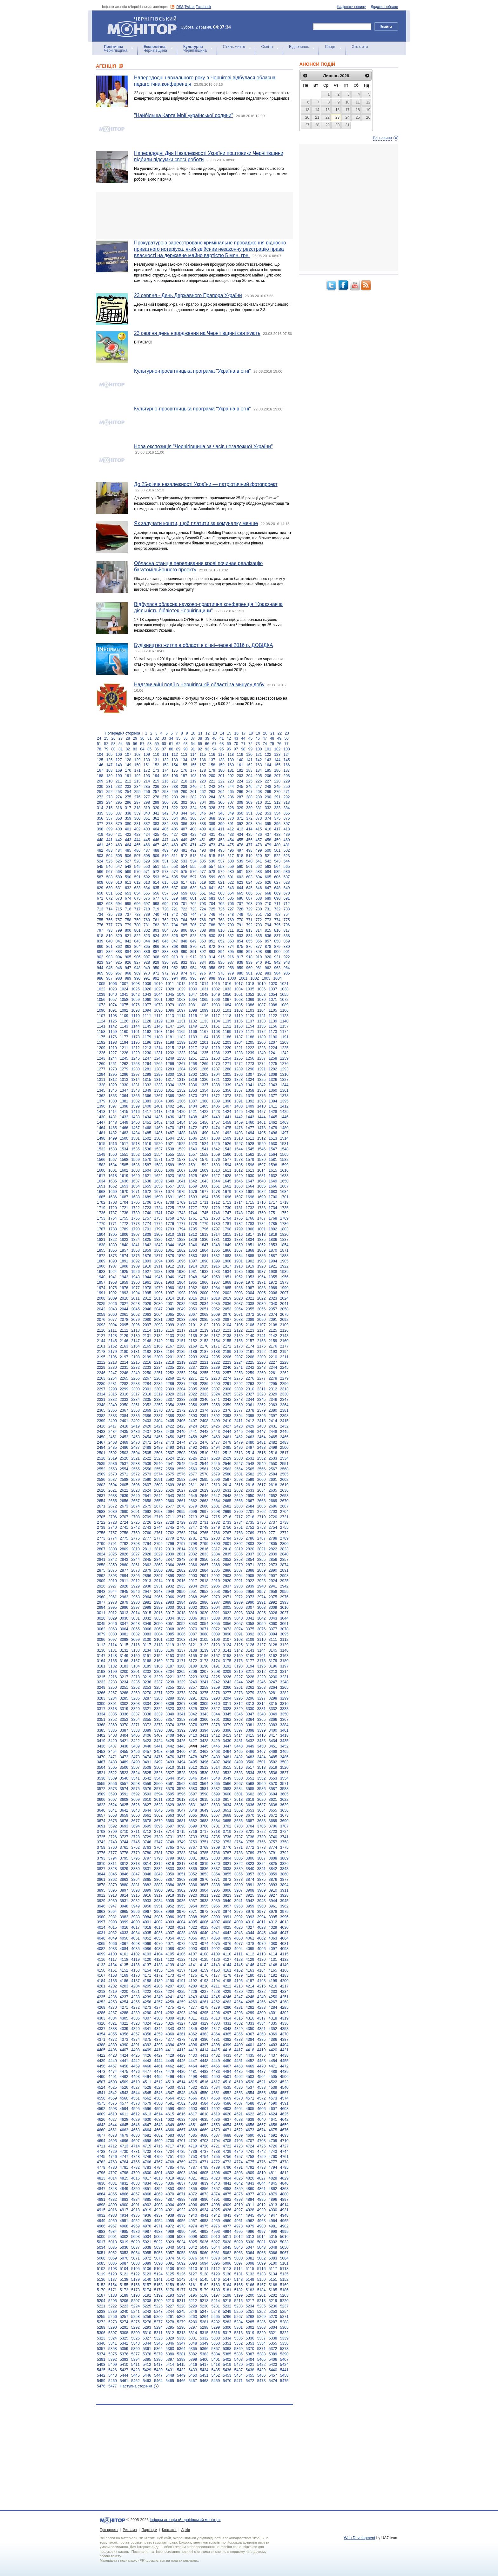 The height and width of the screenshot is (2576, 498). Describe the element at coordinates (227, 1693) in the screenshot. I see `3277` at that location.